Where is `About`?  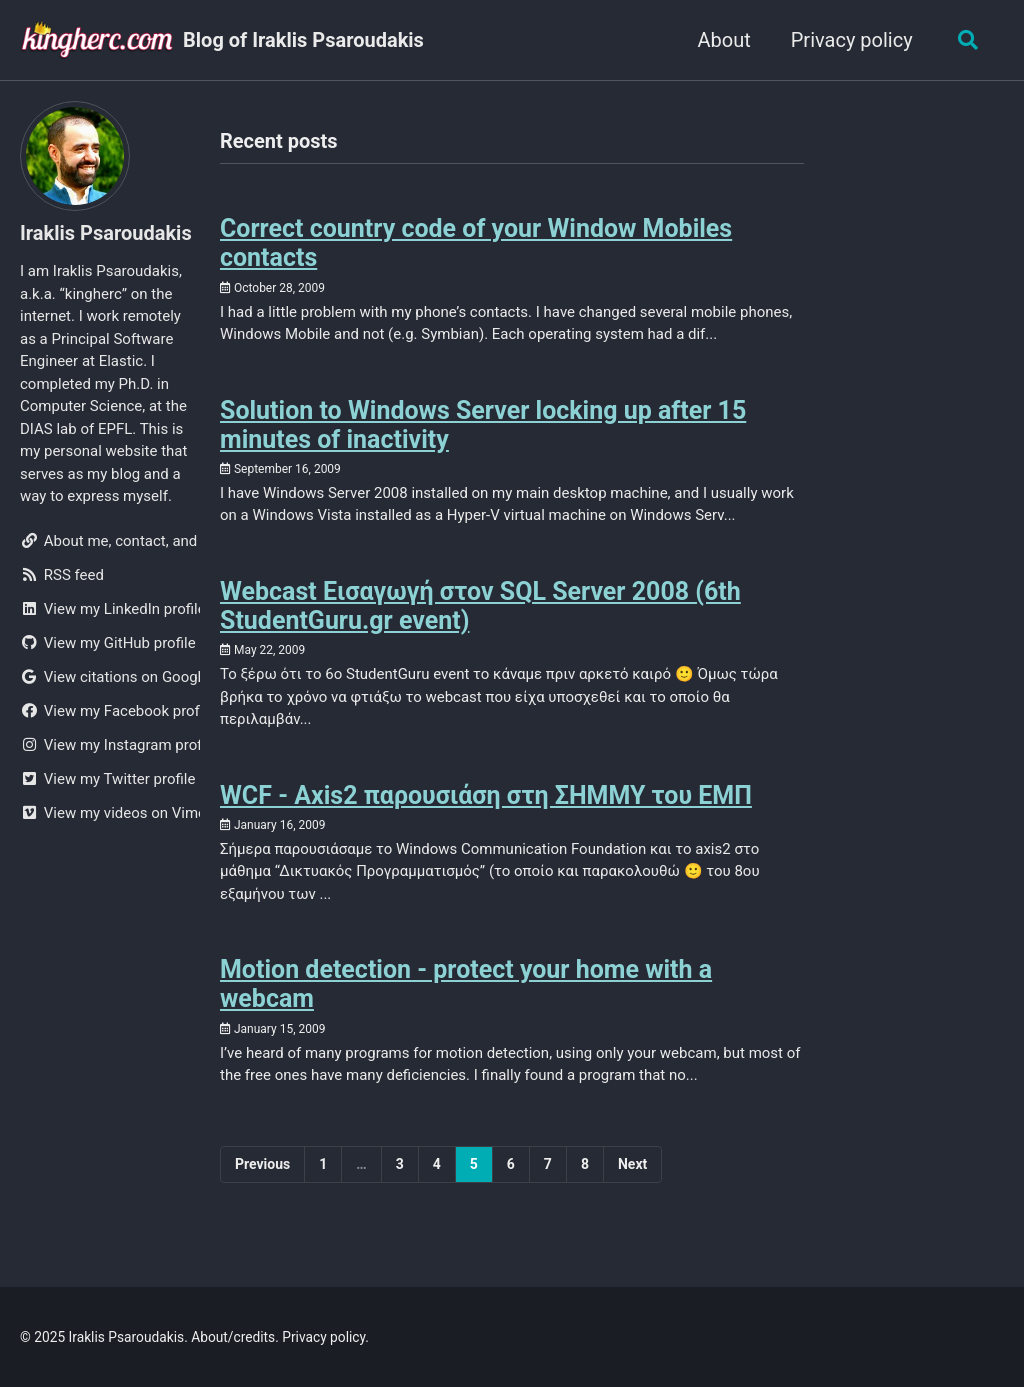 About is located at coordinates (723, 40).